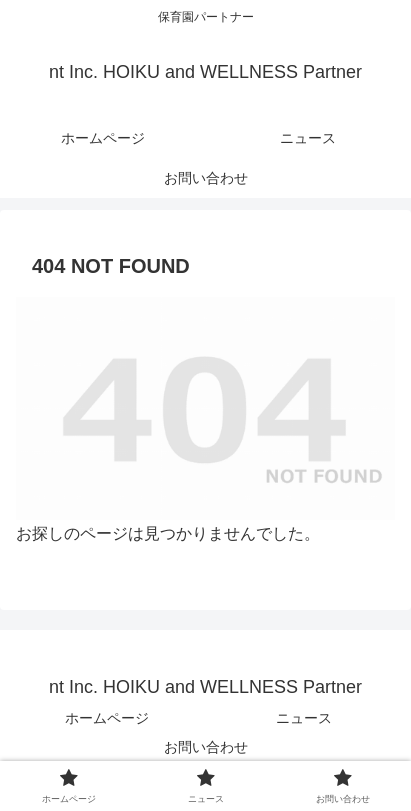  I want to click on ニュース, so click(304, 718).